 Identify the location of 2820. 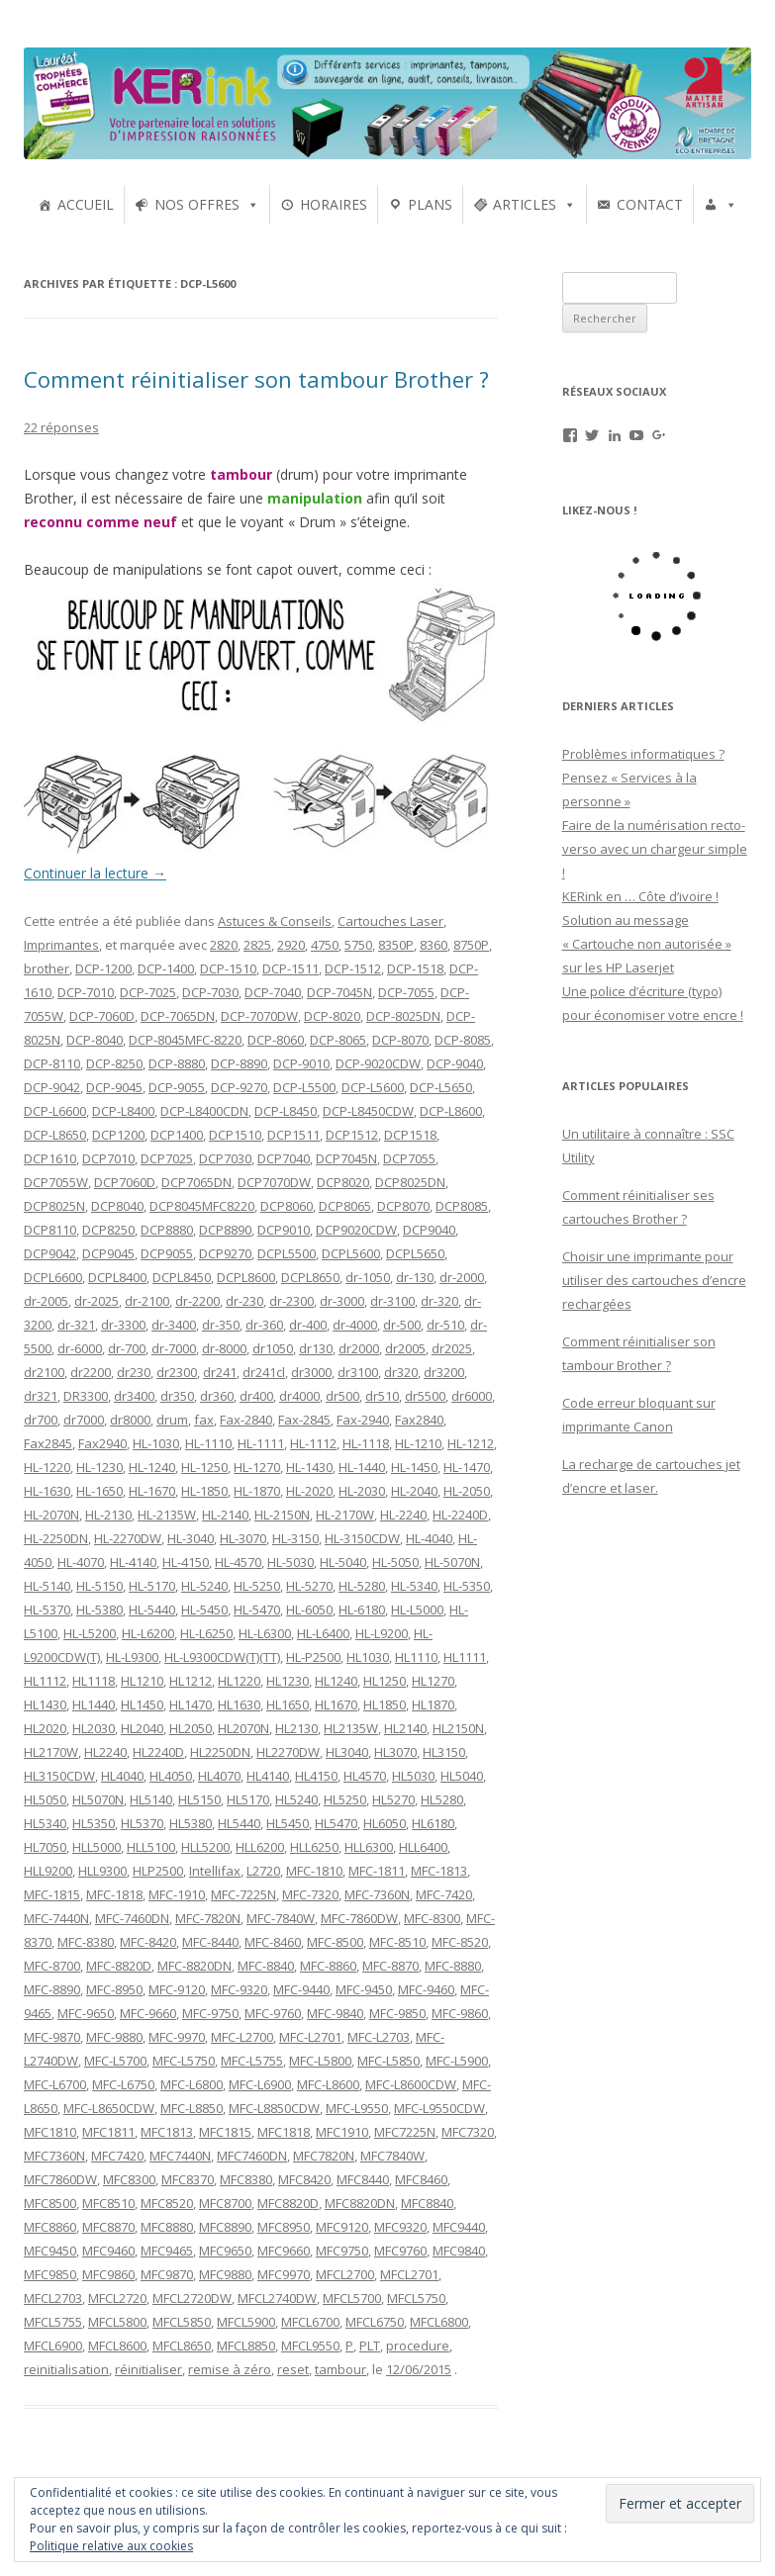
(224, 945).